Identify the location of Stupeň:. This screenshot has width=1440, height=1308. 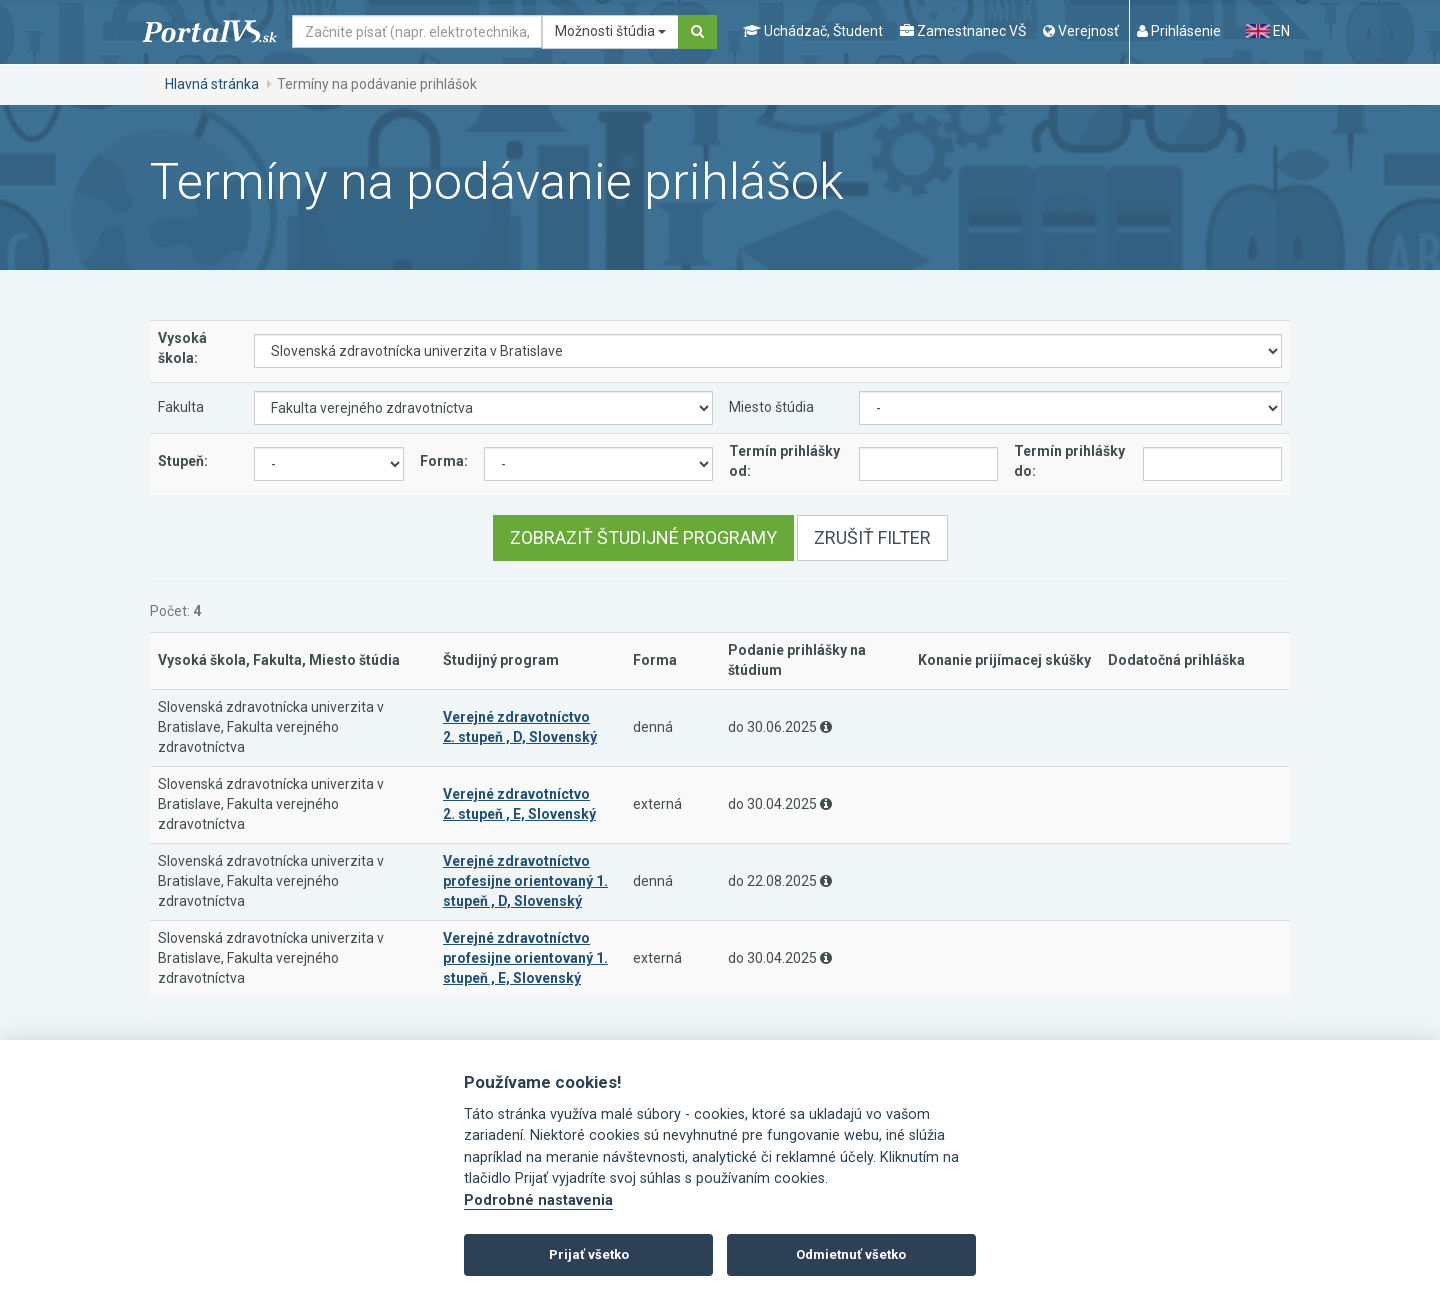
(183, 461).